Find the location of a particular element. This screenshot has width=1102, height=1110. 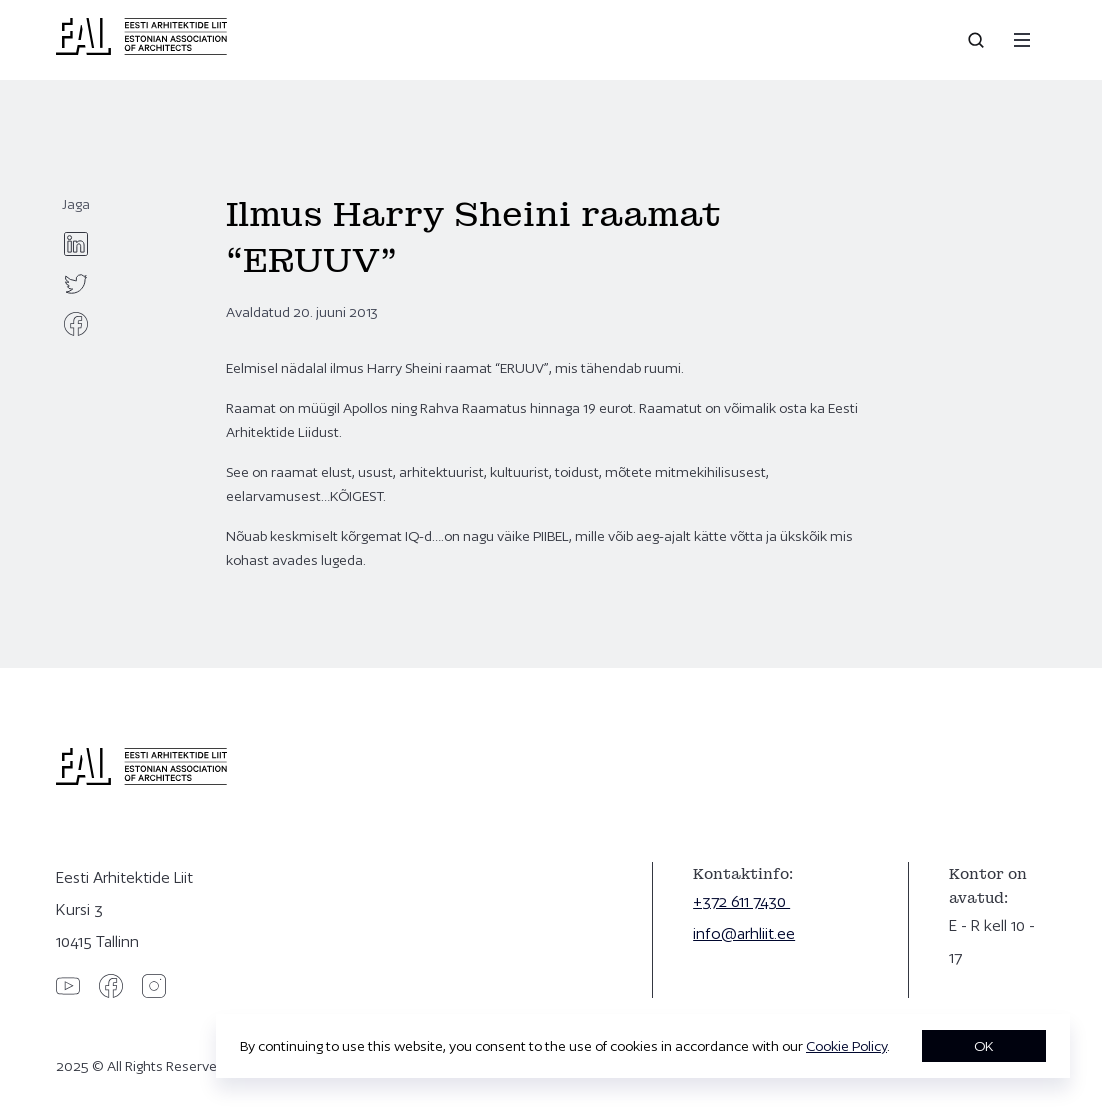

+372 611 7430 is located at coordinates (741, 901).